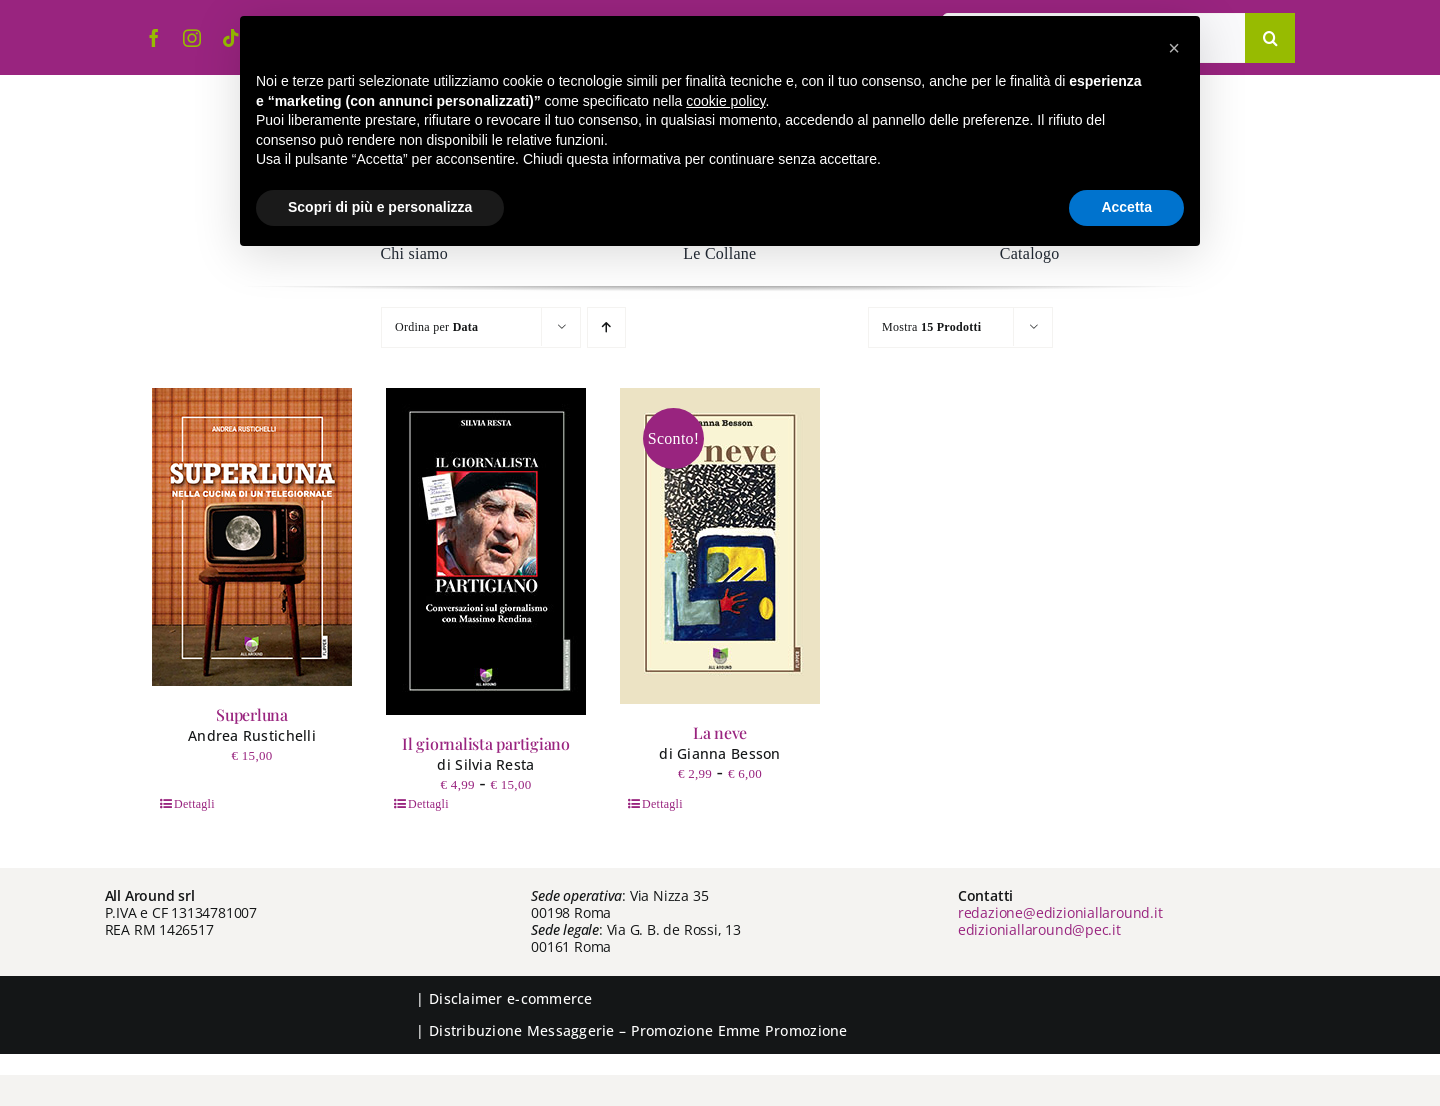  Describe the element at coordinates (720, 732) in the screenshot. I see `La neve` at that location.